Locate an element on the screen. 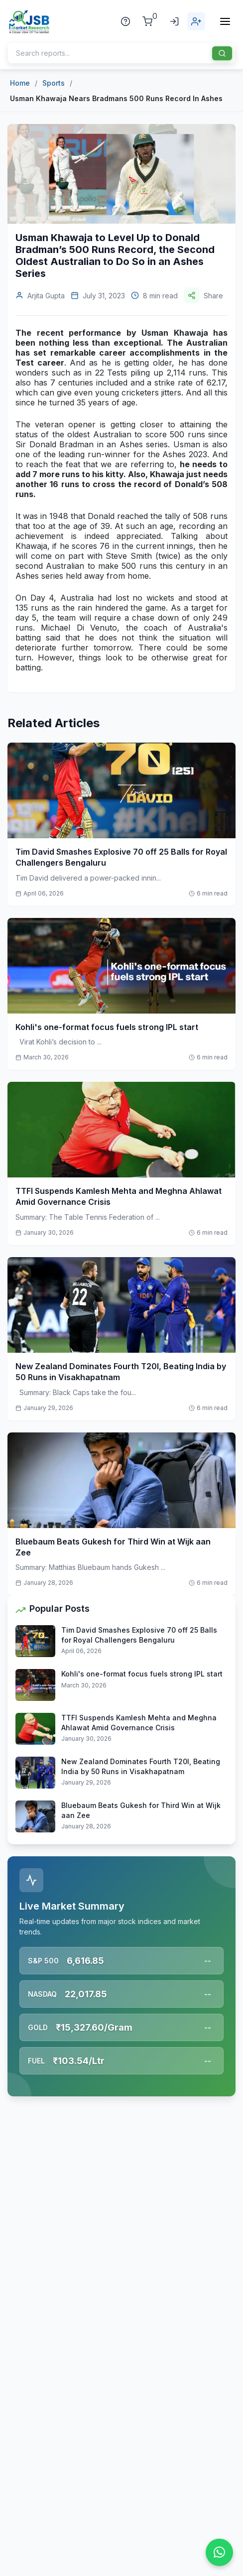 Image resolution: width=243 pixels, height=2576 pixels. Home is located at coordinates (20, 83).